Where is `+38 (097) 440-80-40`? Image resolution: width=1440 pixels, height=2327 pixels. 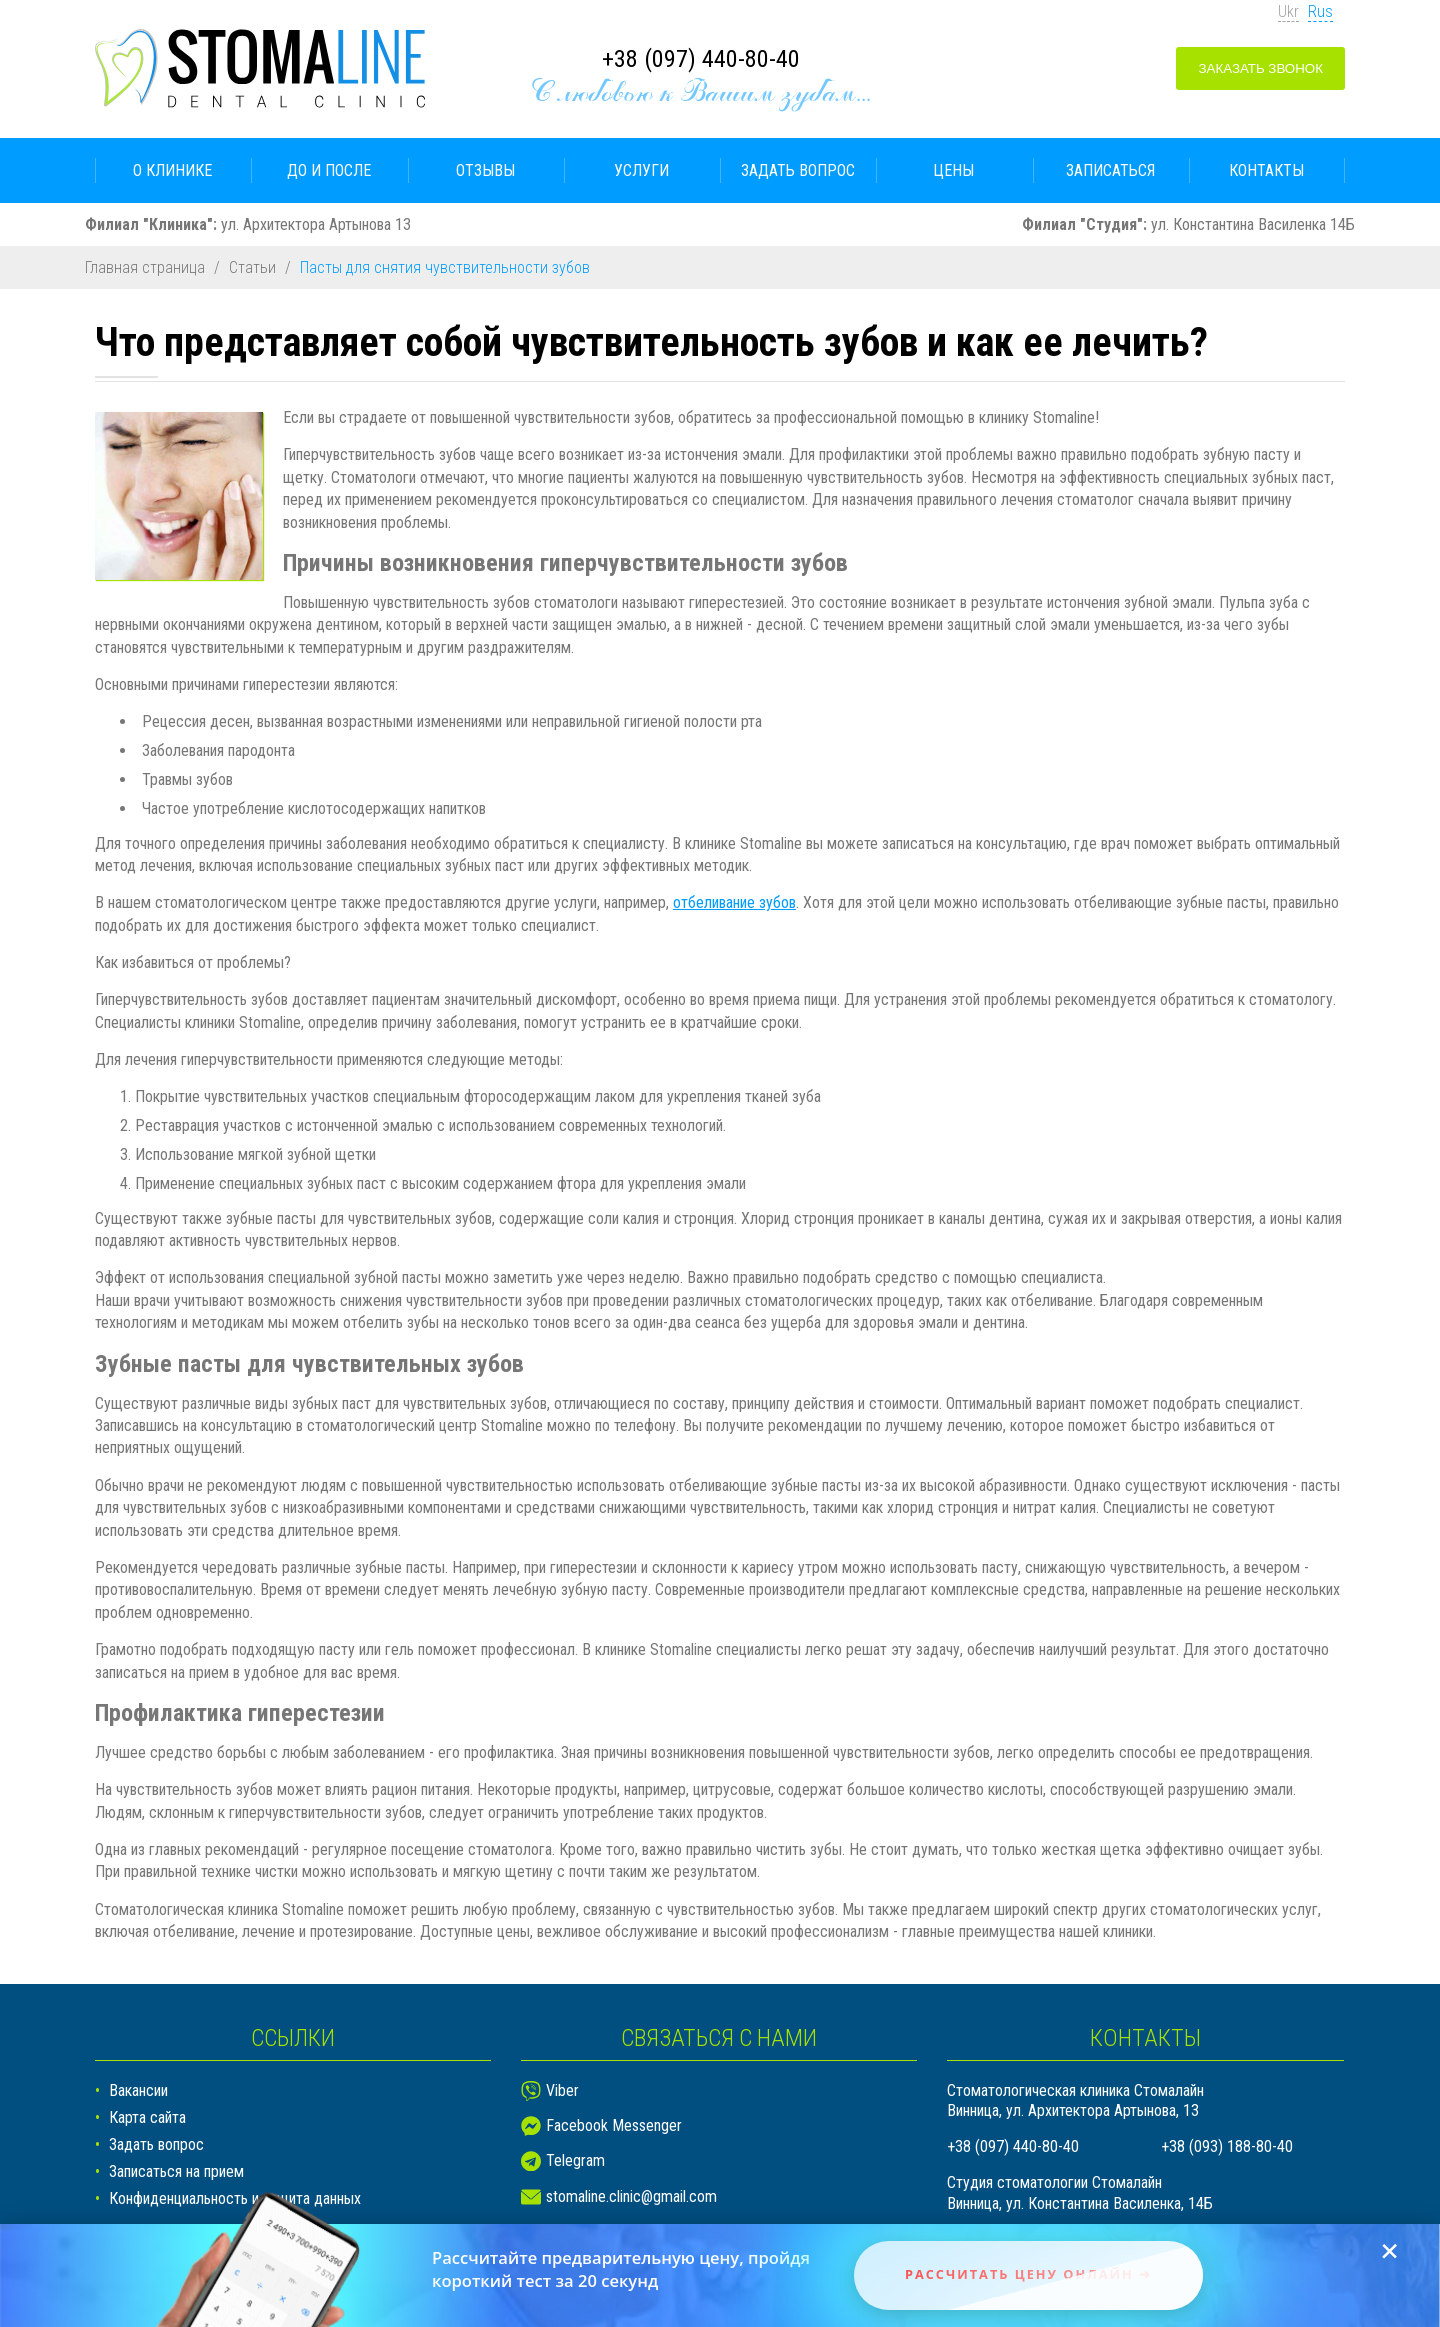
+38 (097) 440-80-40 is located at coordinates (701, 59).